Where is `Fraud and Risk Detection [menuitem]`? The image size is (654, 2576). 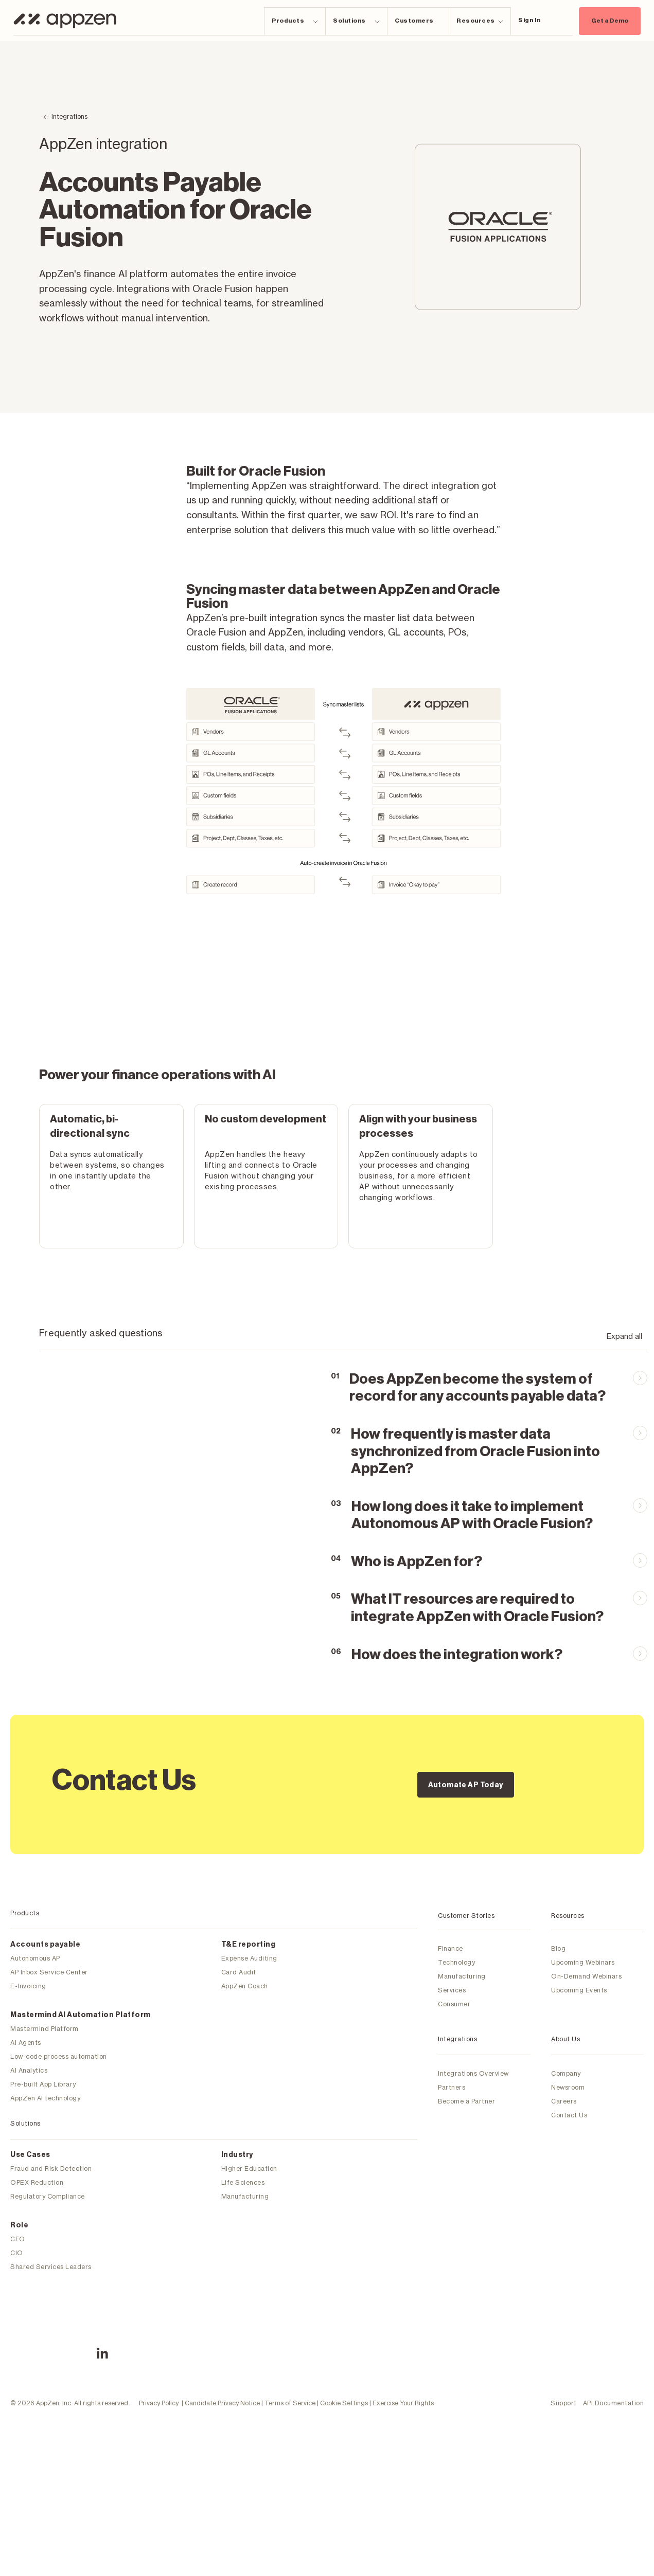
Fraud and Risk Detection [menuitem] is located at coordinates (51, 2168).